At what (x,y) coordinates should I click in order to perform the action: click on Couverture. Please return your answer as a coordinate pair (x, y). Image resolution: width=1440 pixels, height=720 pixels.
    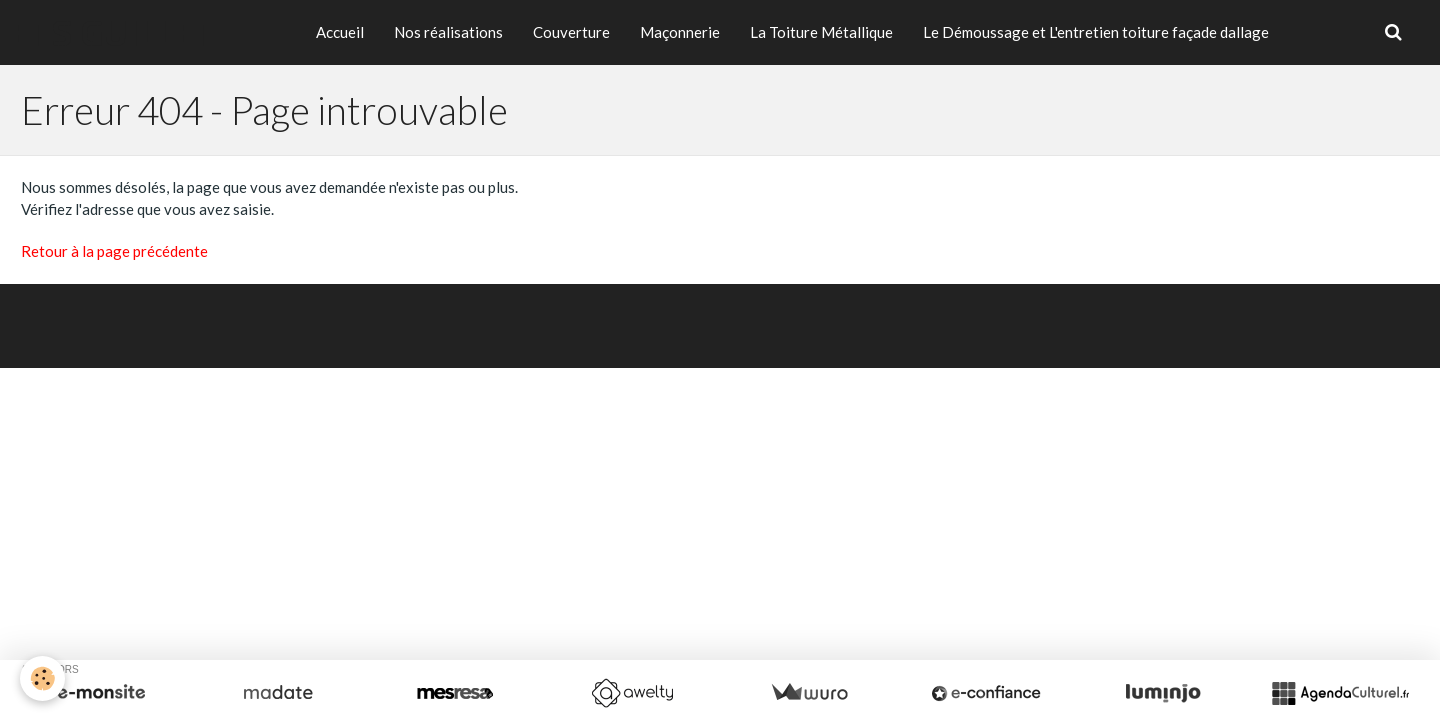
    Looking at the image, I should click on (571, 32).